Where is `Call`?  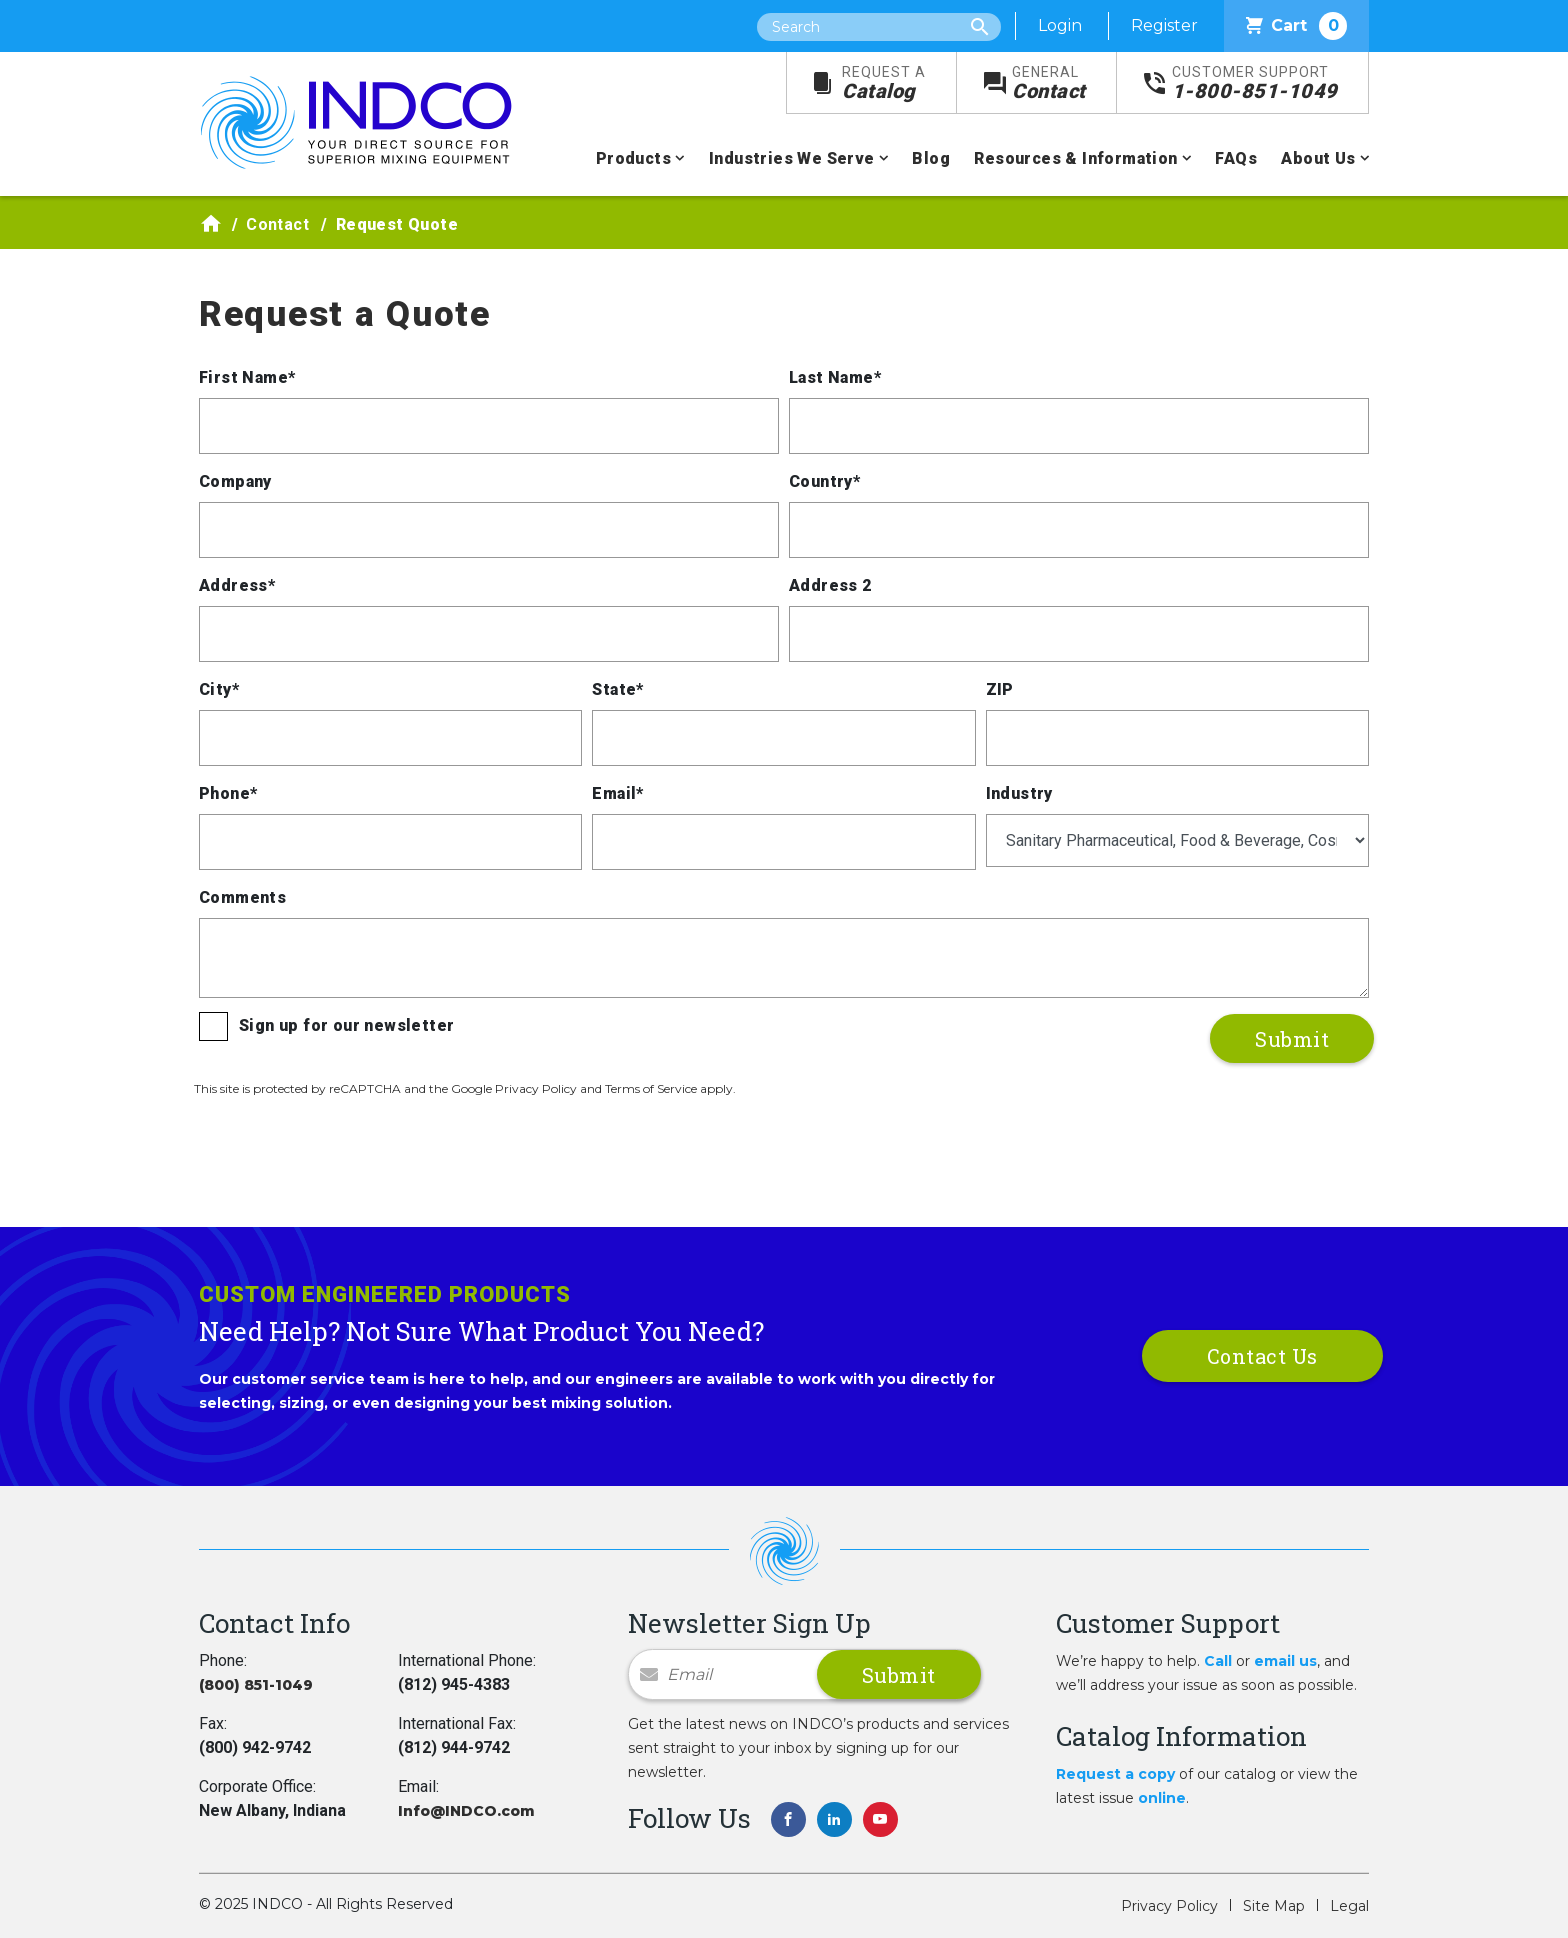 Call is located at coordinates (1218, 1661).